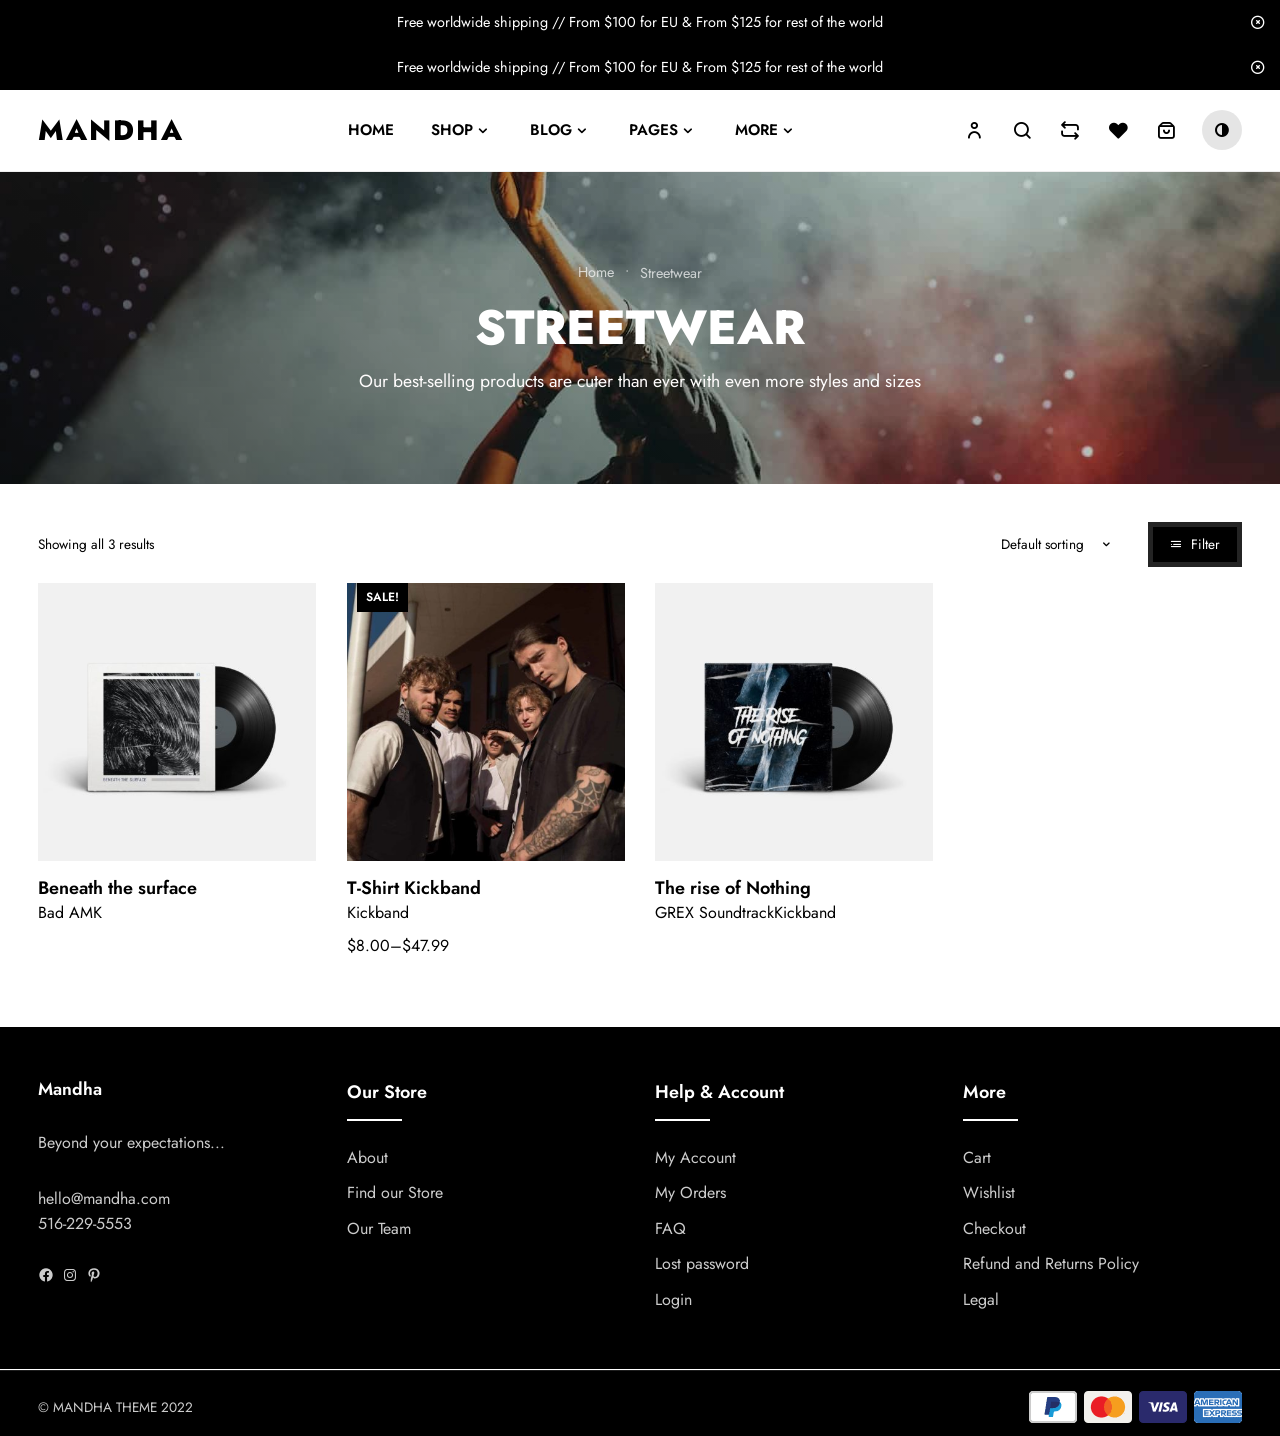  What do you see at coordinates (702, 1264) in the screenshot?
I see `Lost password` at bounding box center [702, 1264].